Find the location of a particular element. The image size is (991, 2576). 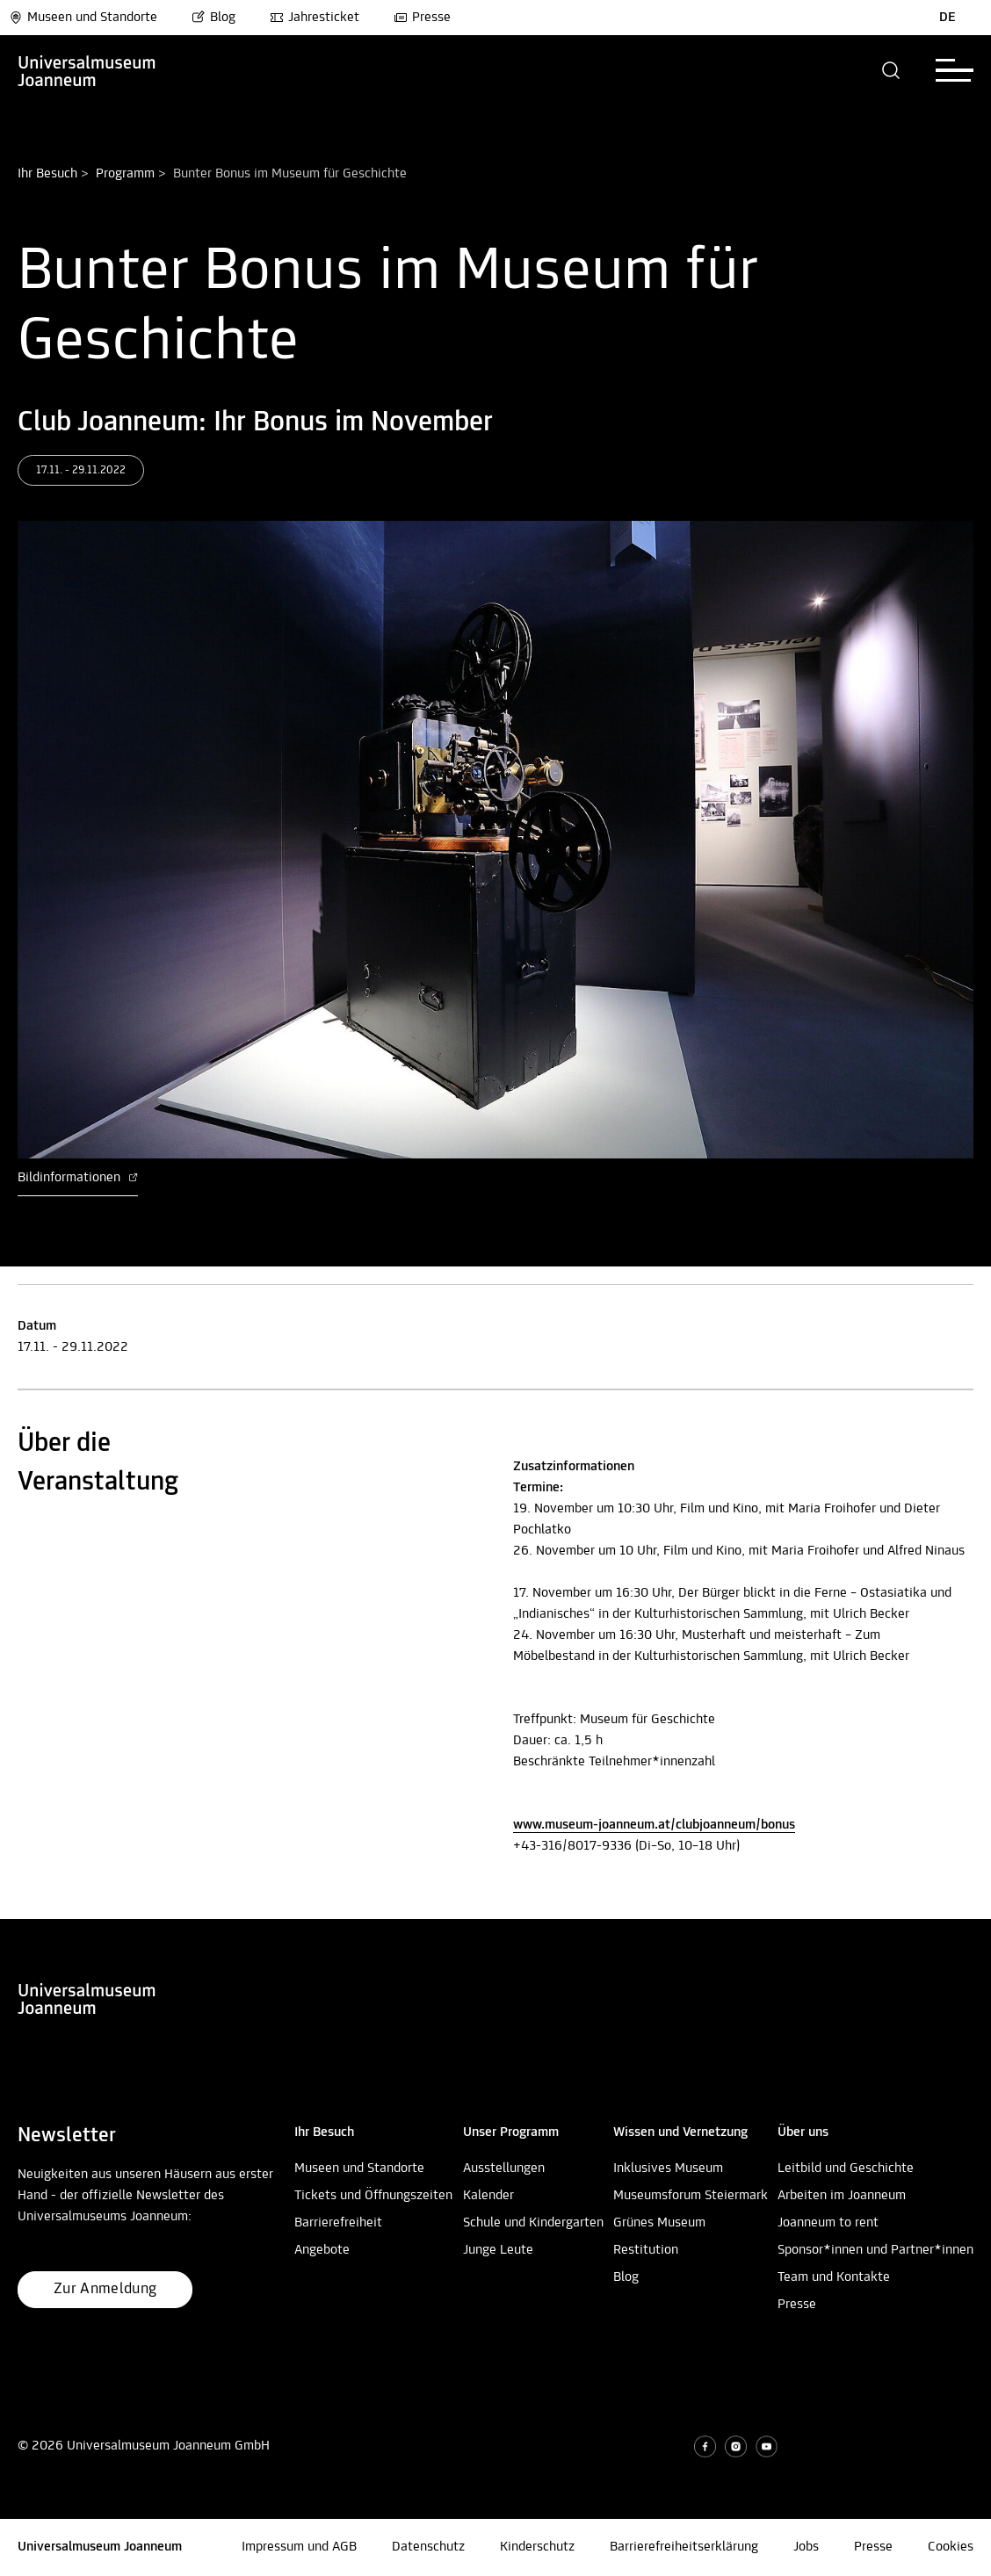

Programm is located at coordinates (125, 174).